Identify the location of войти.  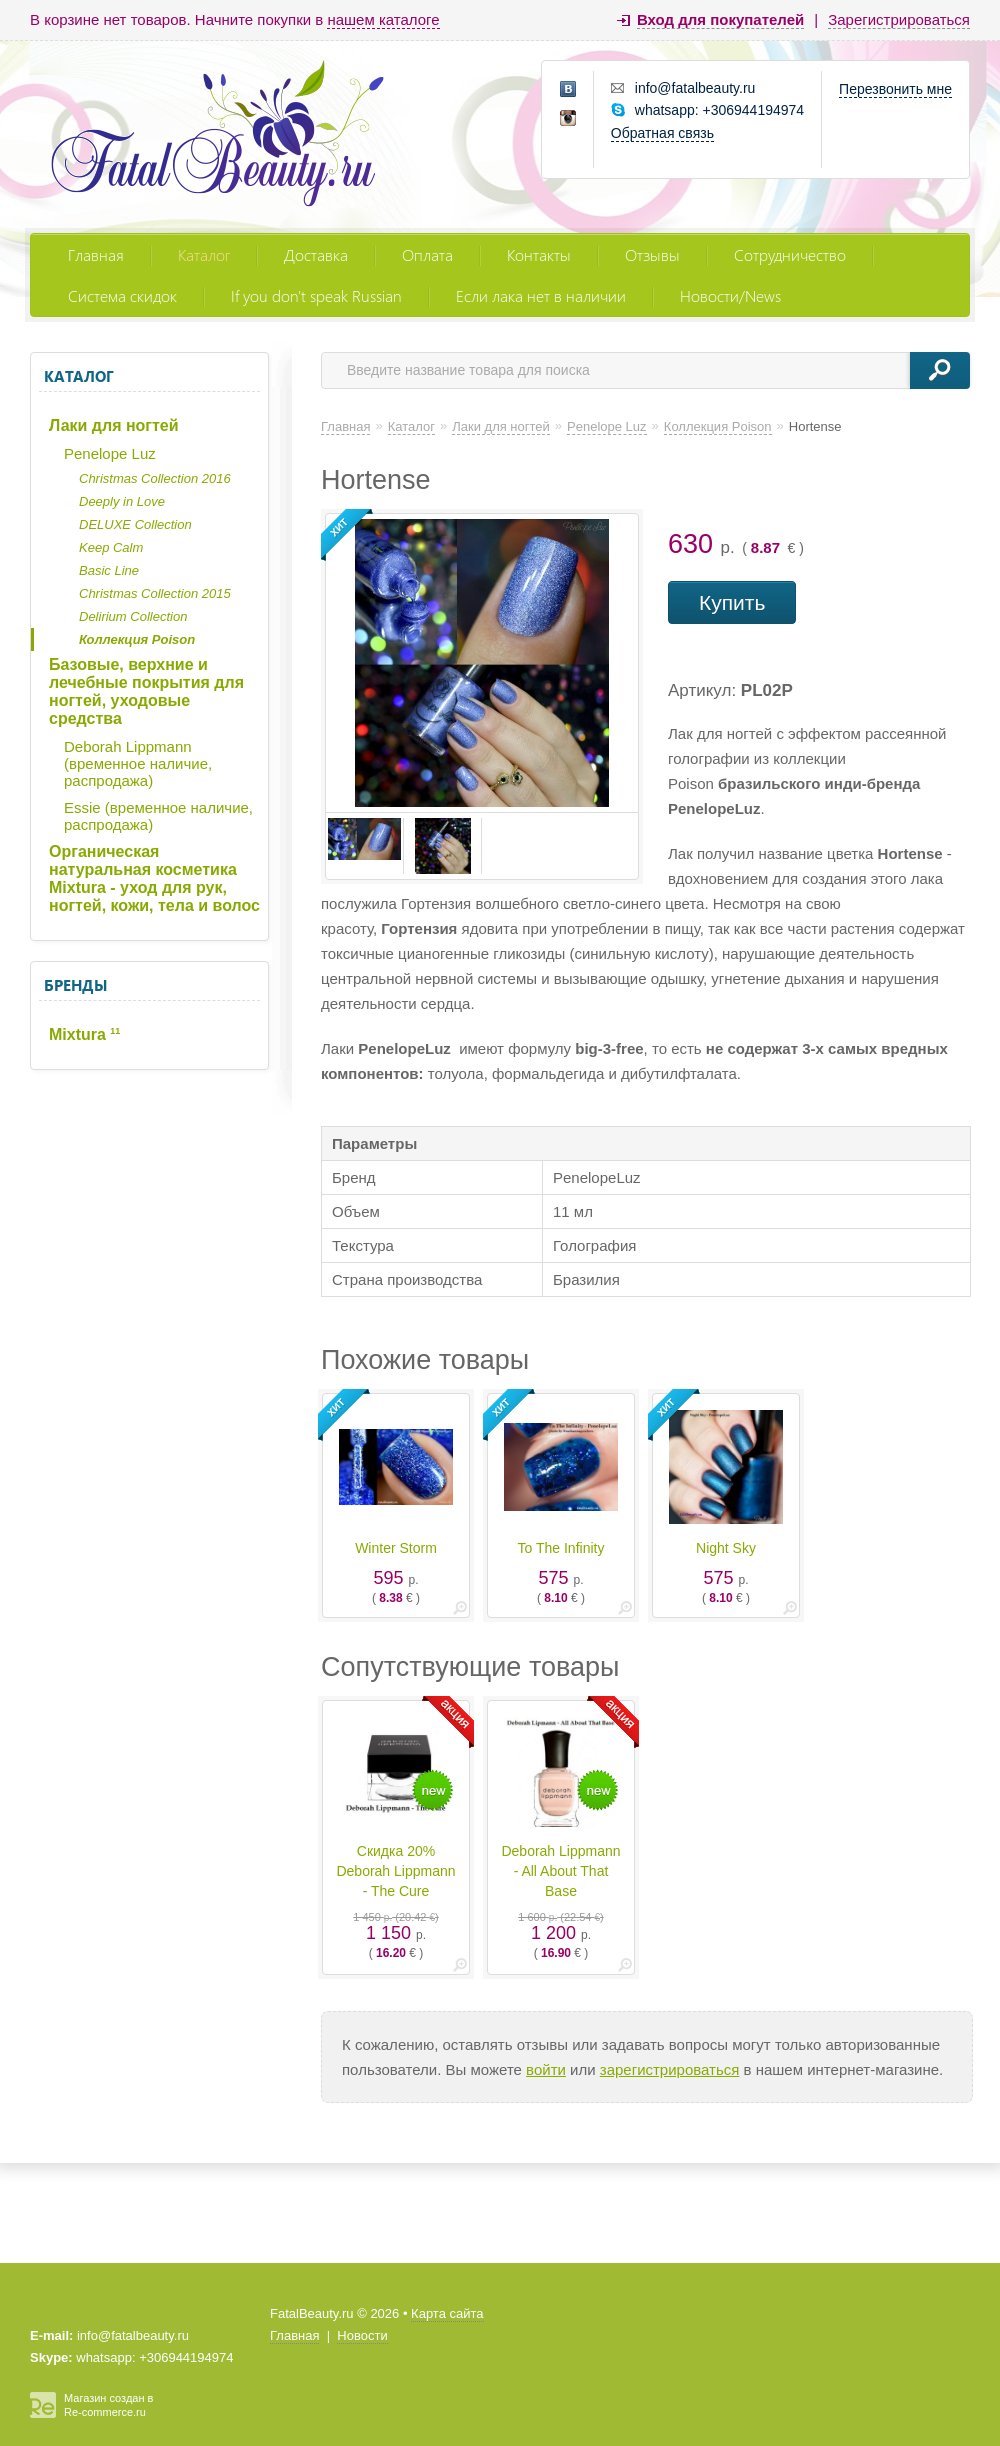
(546, 2069).